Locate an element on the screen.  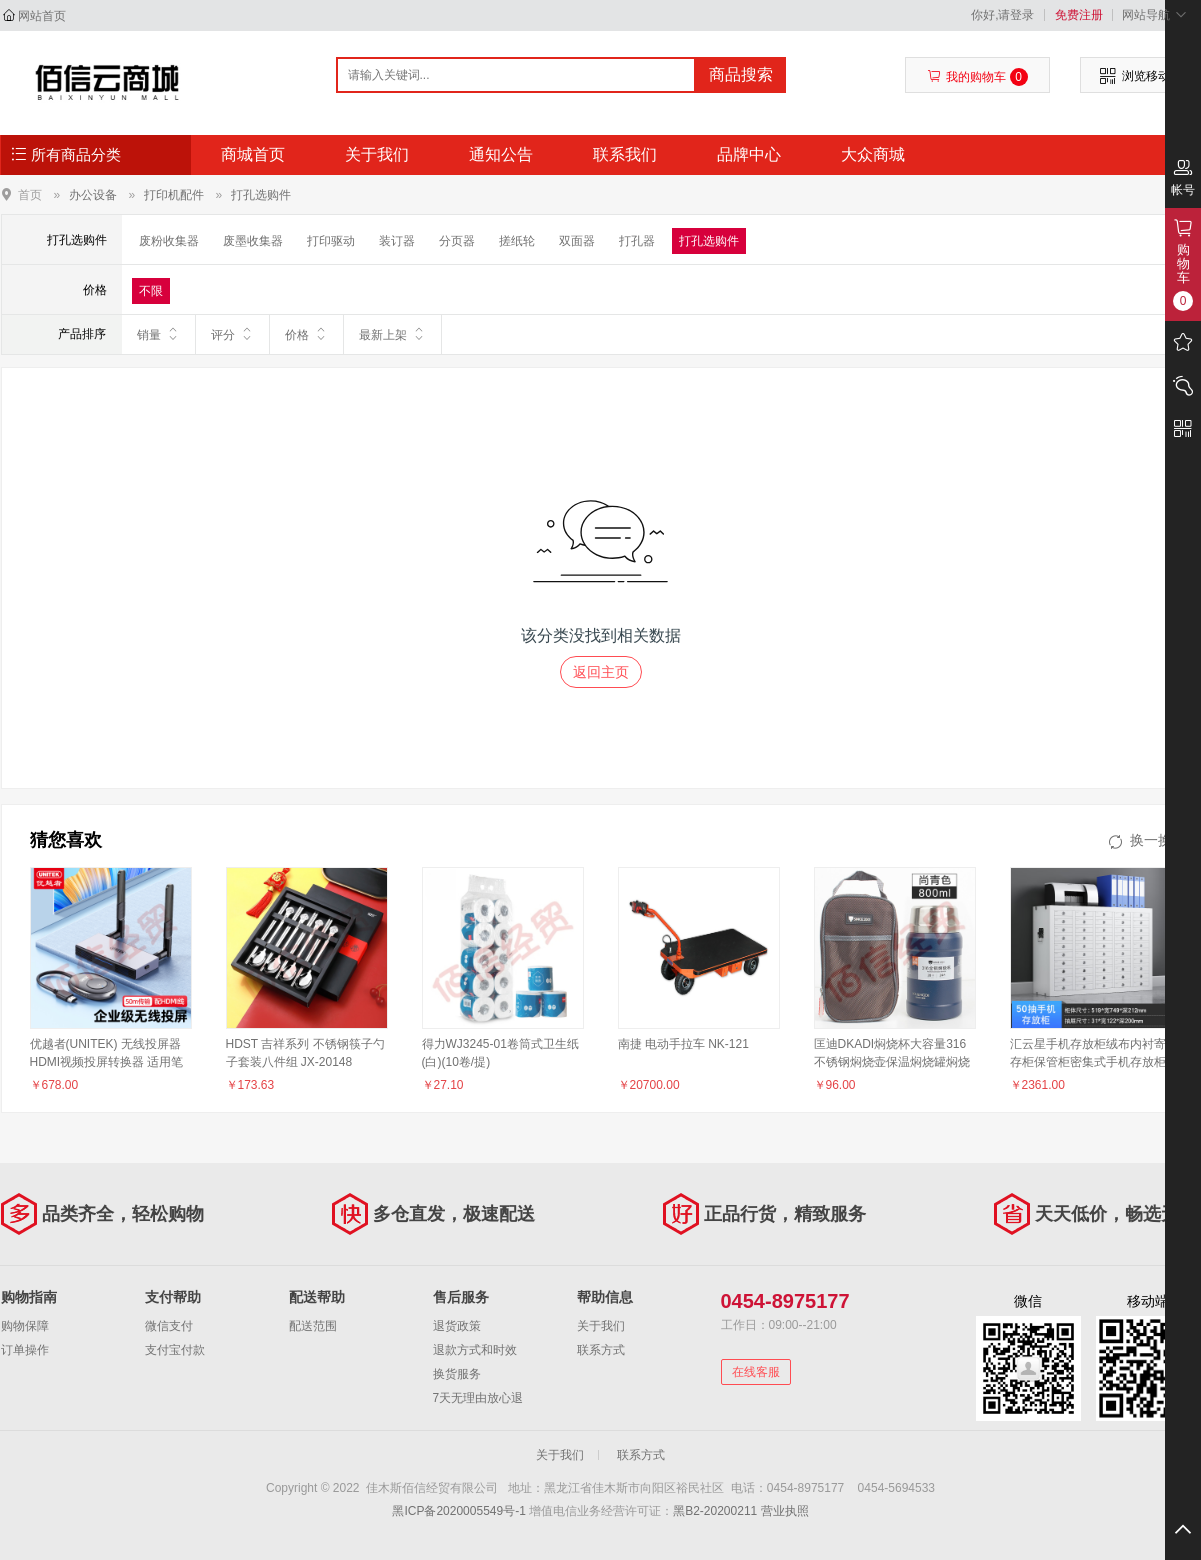
销量 is located at coordinates (158, 334).